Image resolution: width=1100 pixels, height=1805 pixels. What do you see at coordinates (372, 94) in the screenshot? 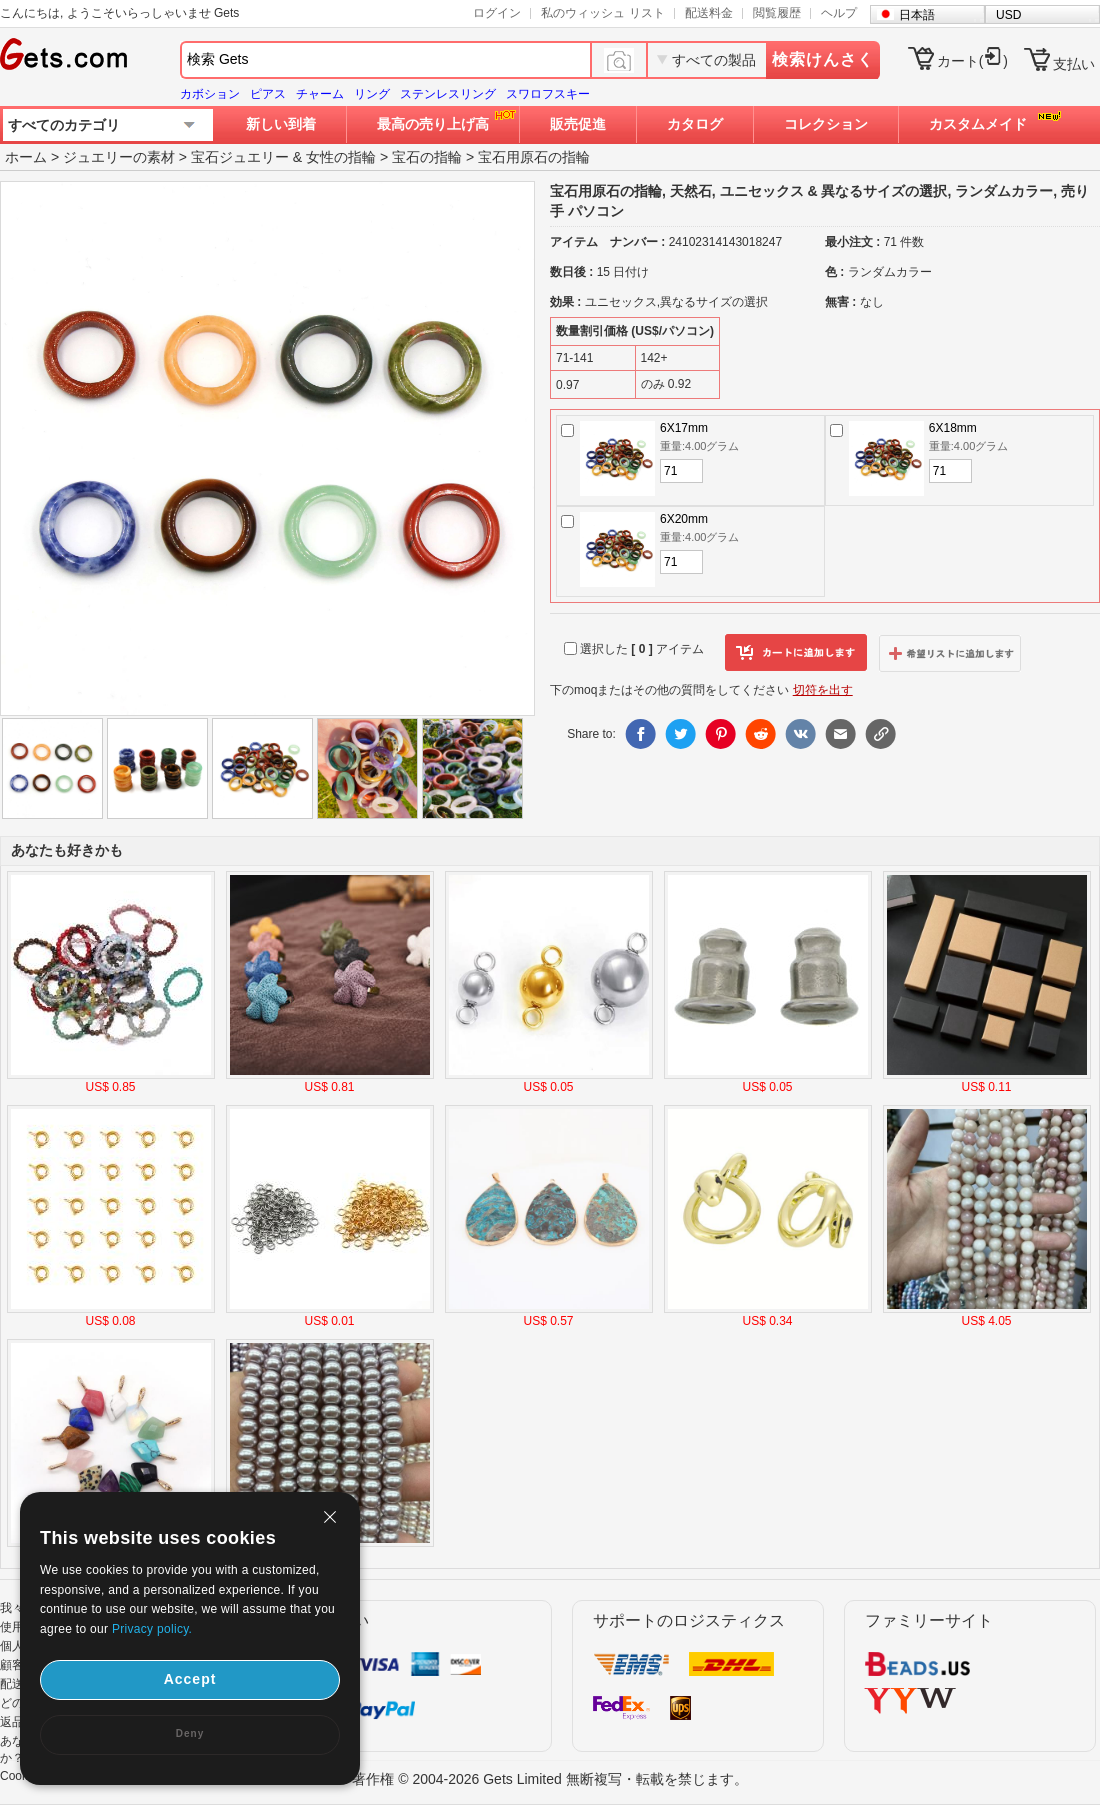
I see `リング` at bounding box center [372, 94].